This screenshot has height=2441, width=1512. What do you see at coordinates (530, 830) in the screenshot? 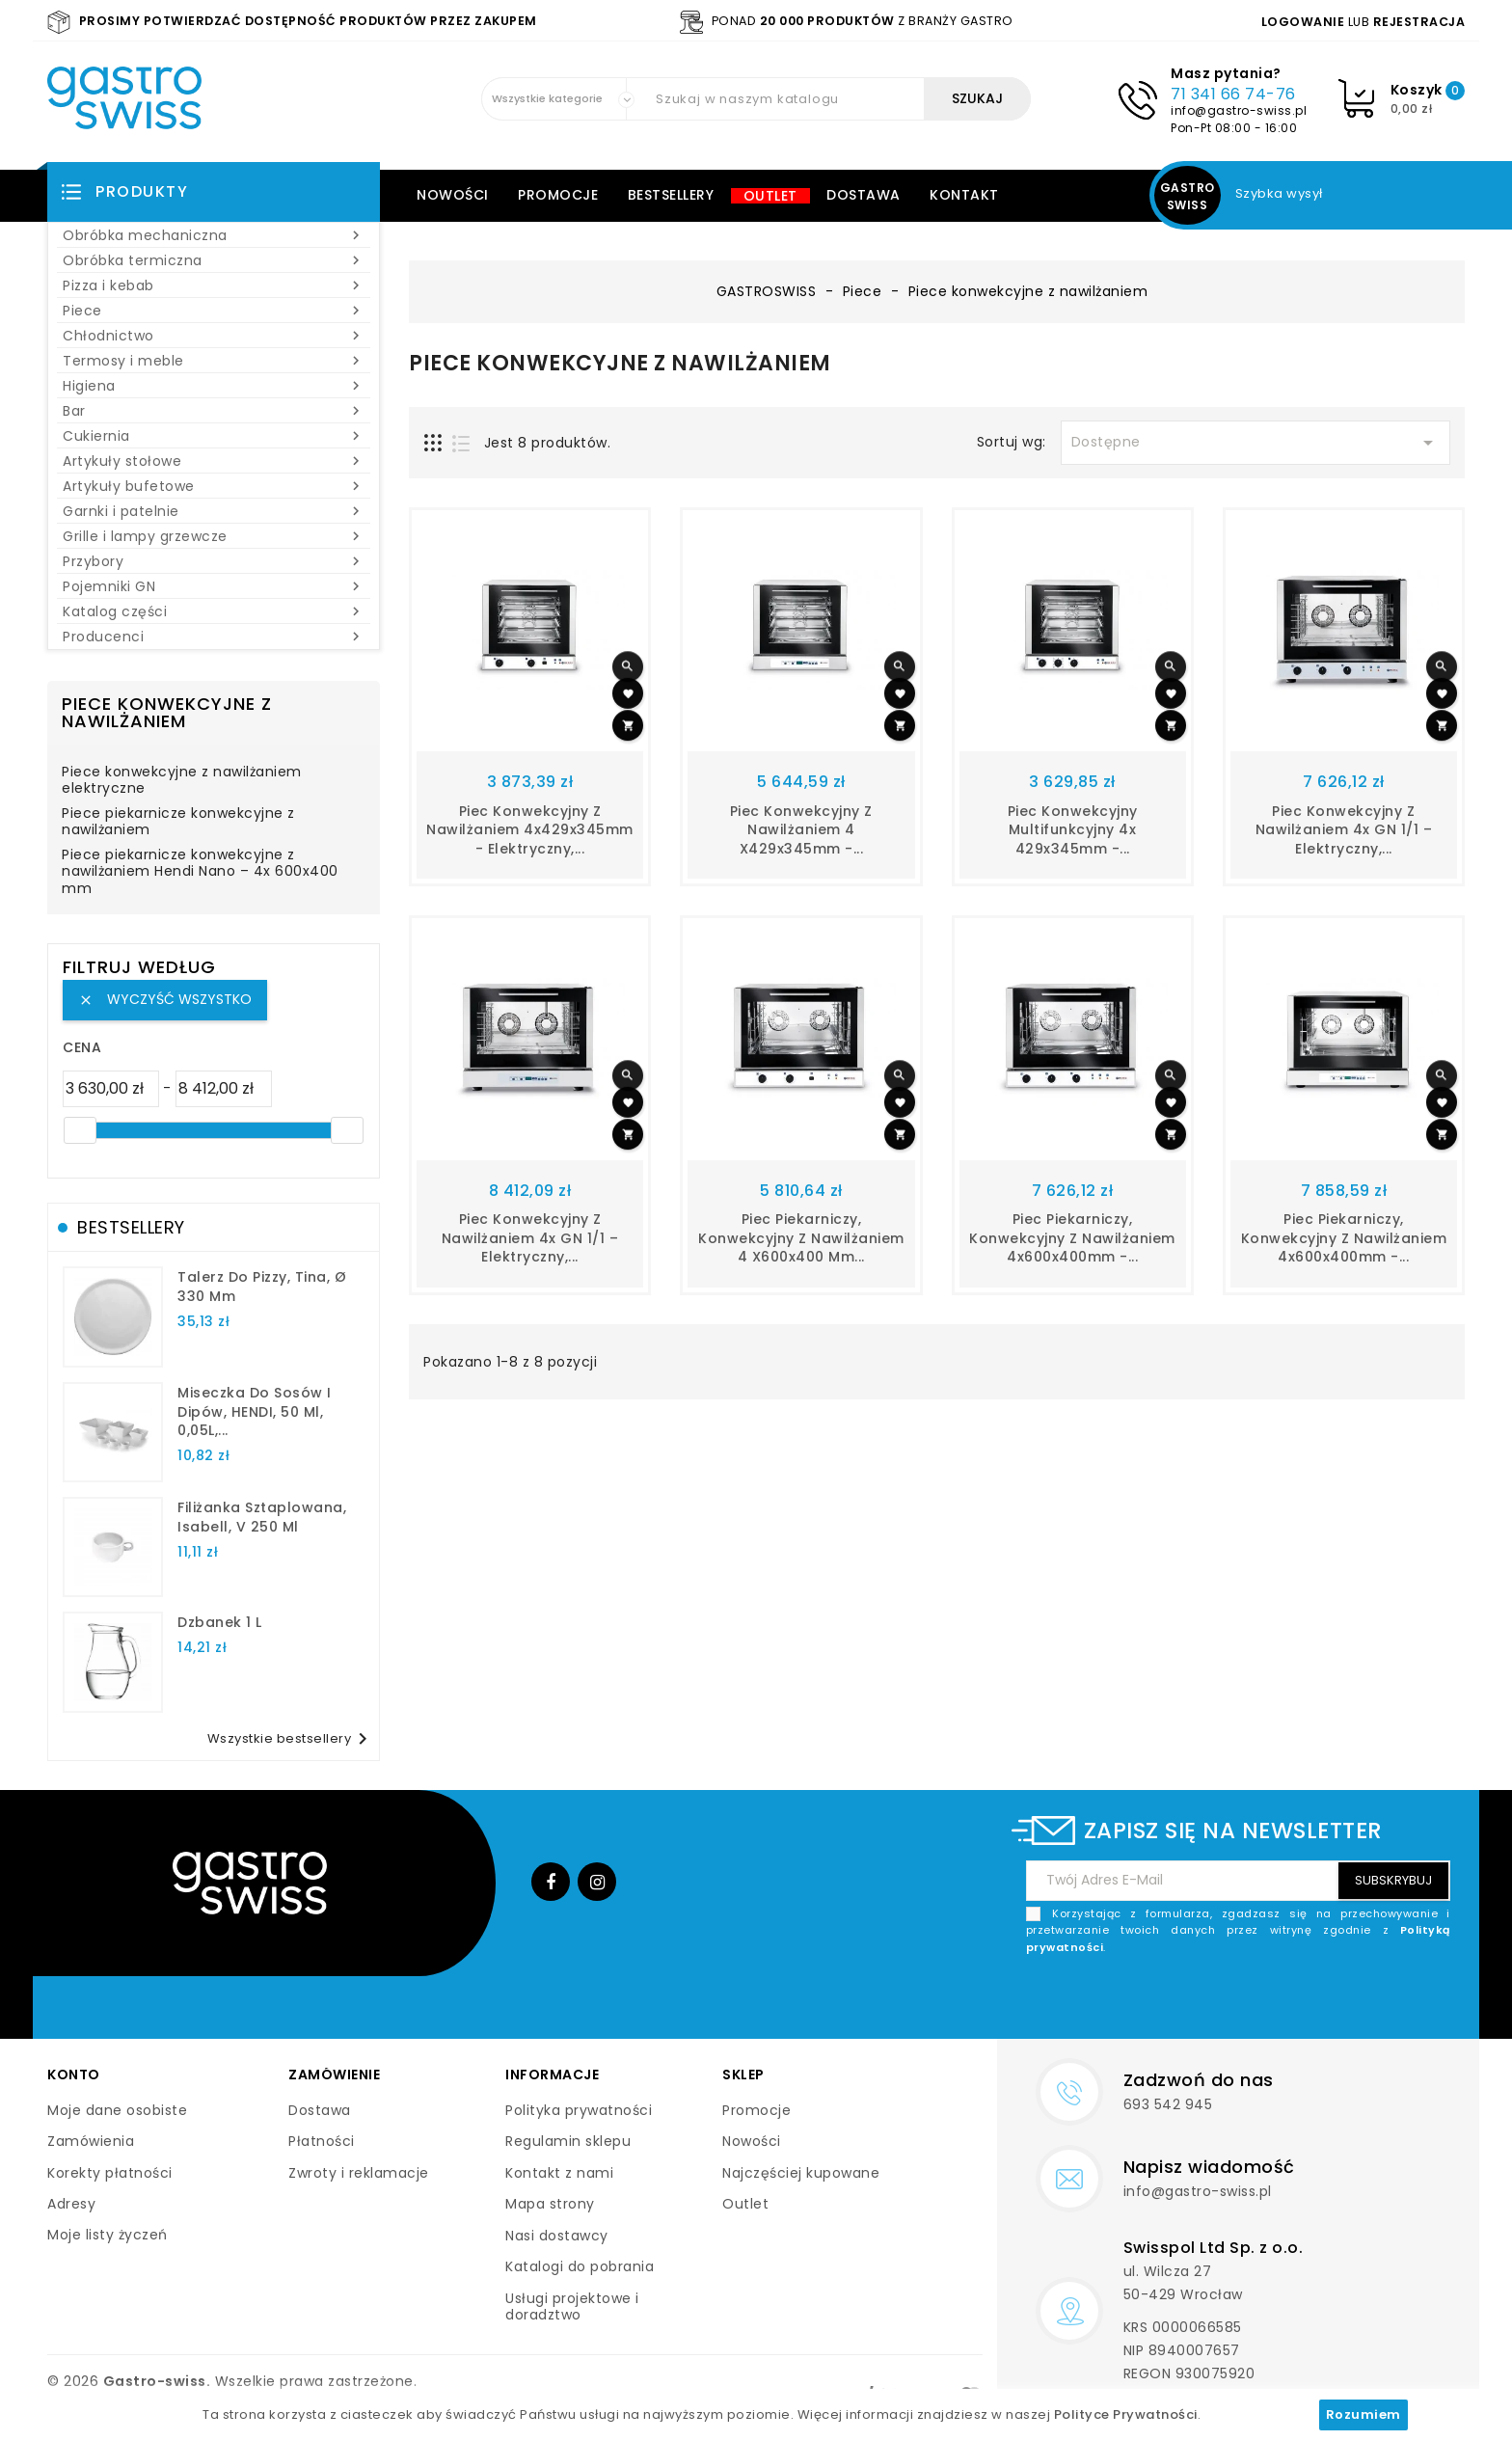
I see `Piec konwekcyjny z nawilżaniem 4x429x345mm - elektryczny,...` at bounding box center [530, 830].